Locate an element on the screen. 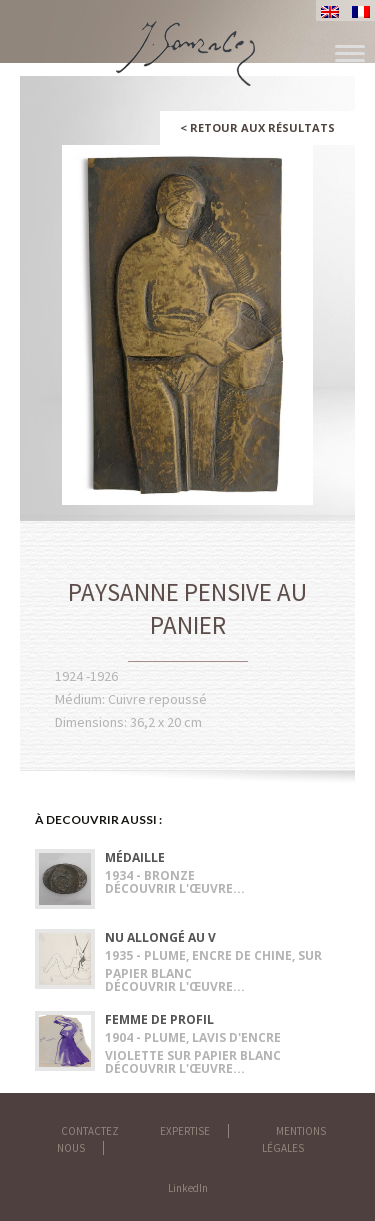  Expertise is located at coordinates (185, 1131).